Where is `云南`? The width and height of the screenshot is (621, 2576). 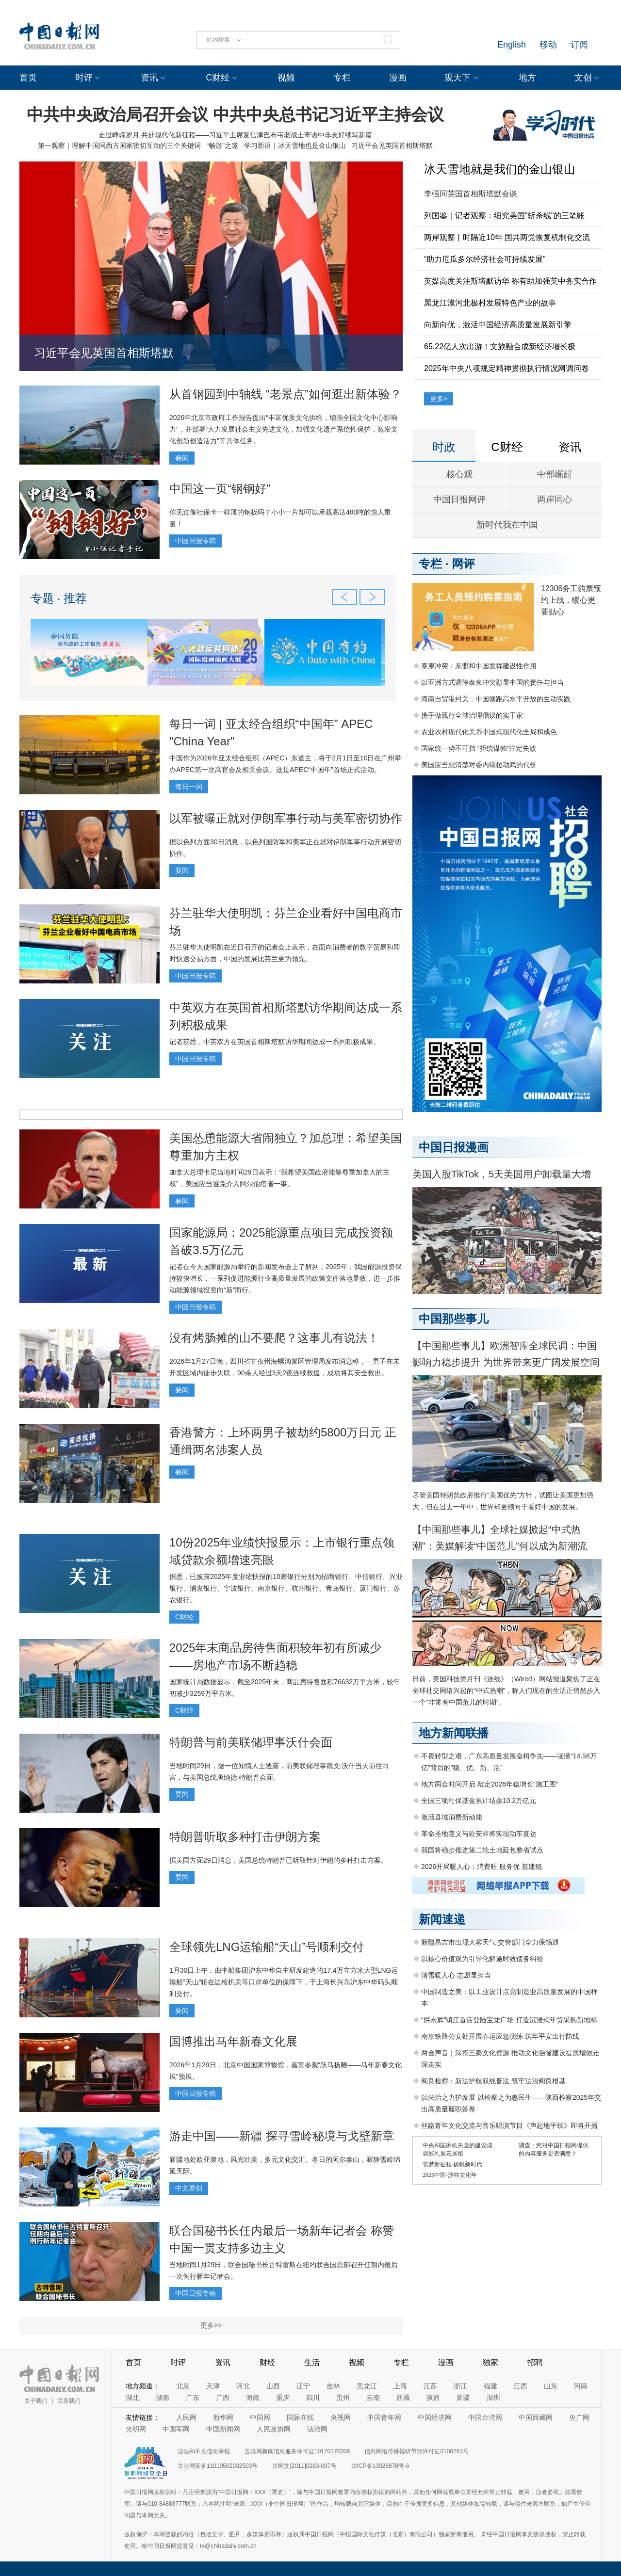 云南 is located at coordinates (373, 2397).